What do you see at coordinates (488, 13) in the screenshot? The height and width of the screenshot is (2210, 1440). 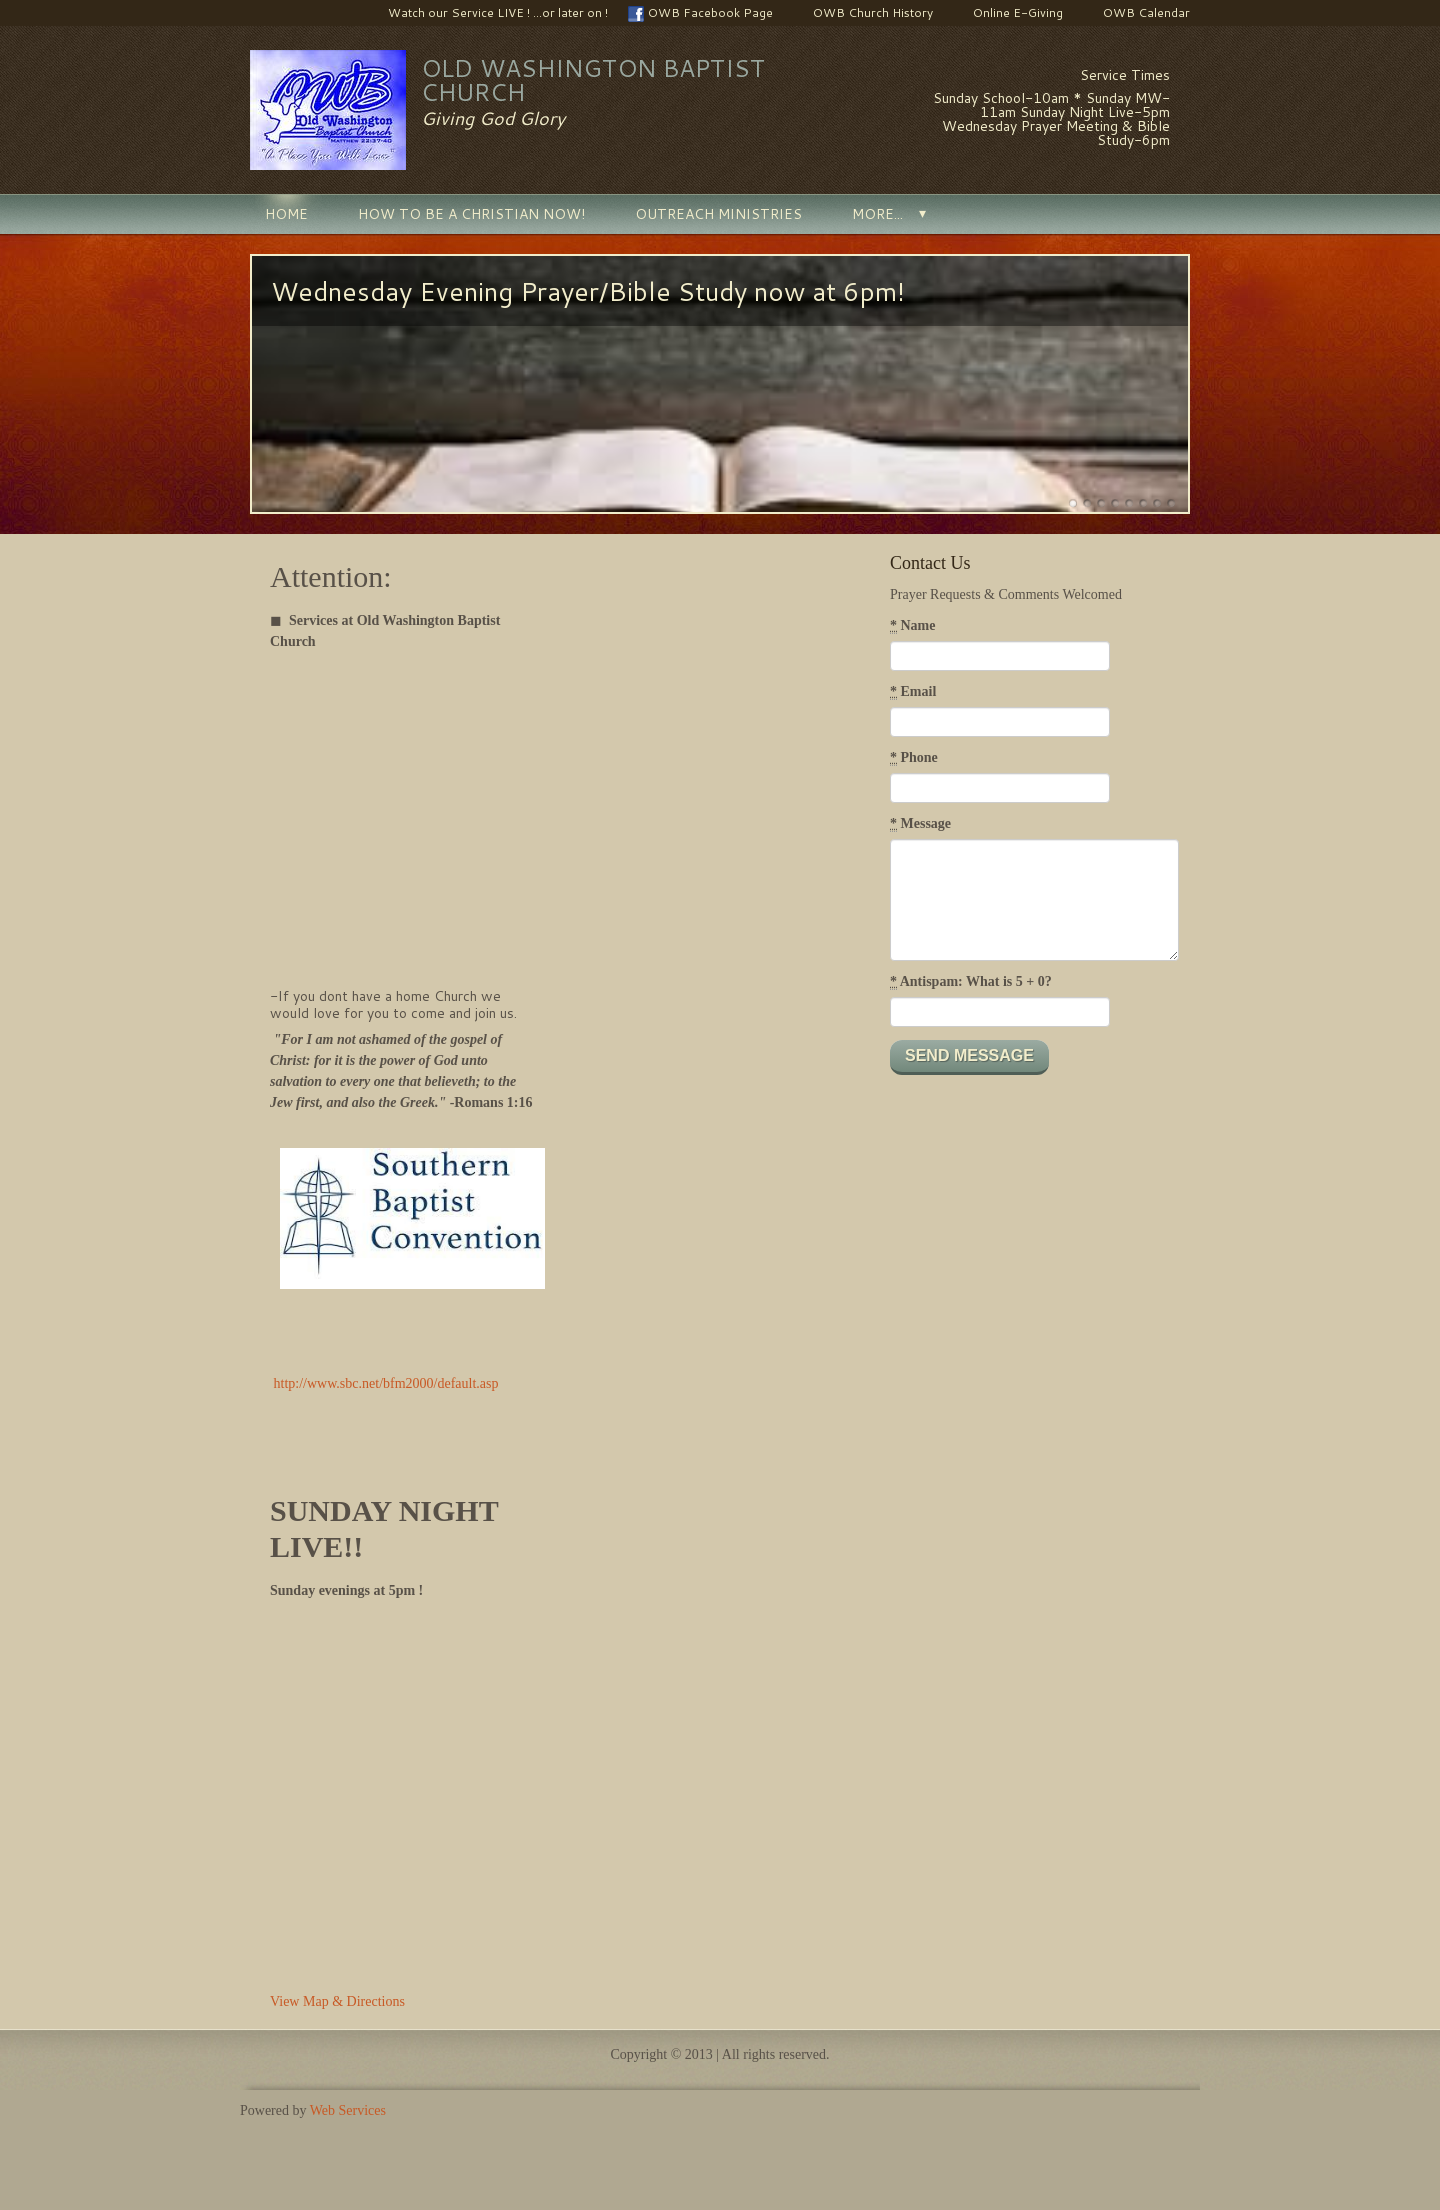 I see `Watch our Service LIVE ! ...or later on !` at bounding box center [488, 13].